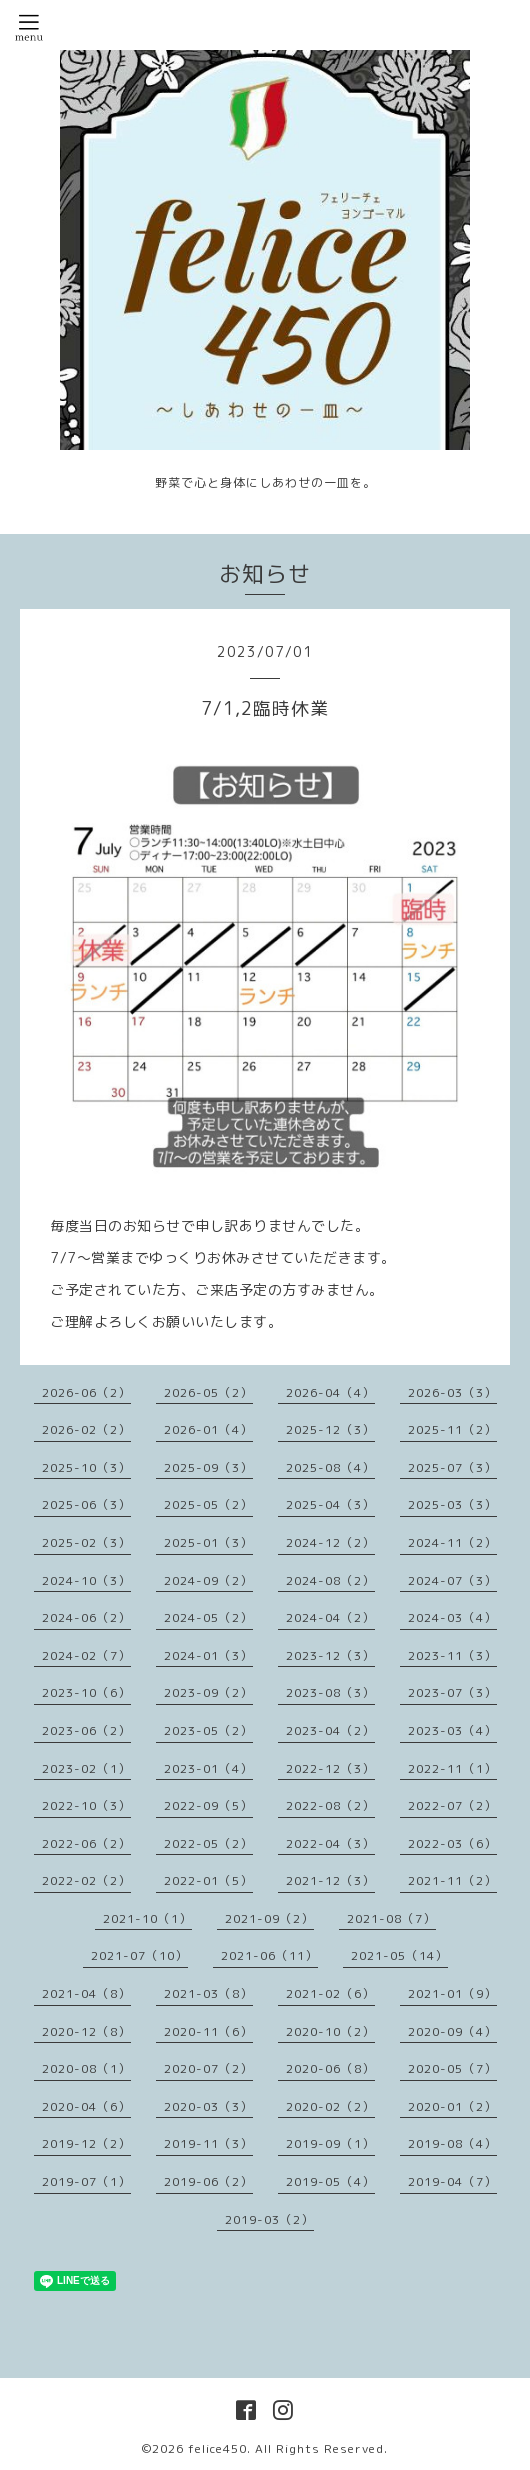 The height and width of the screenshot is (2470, 530). What do you see at coordinates (208, 1655) in the screenshot?
I see `2024-01（3）` at bounding box center [208, 1655].